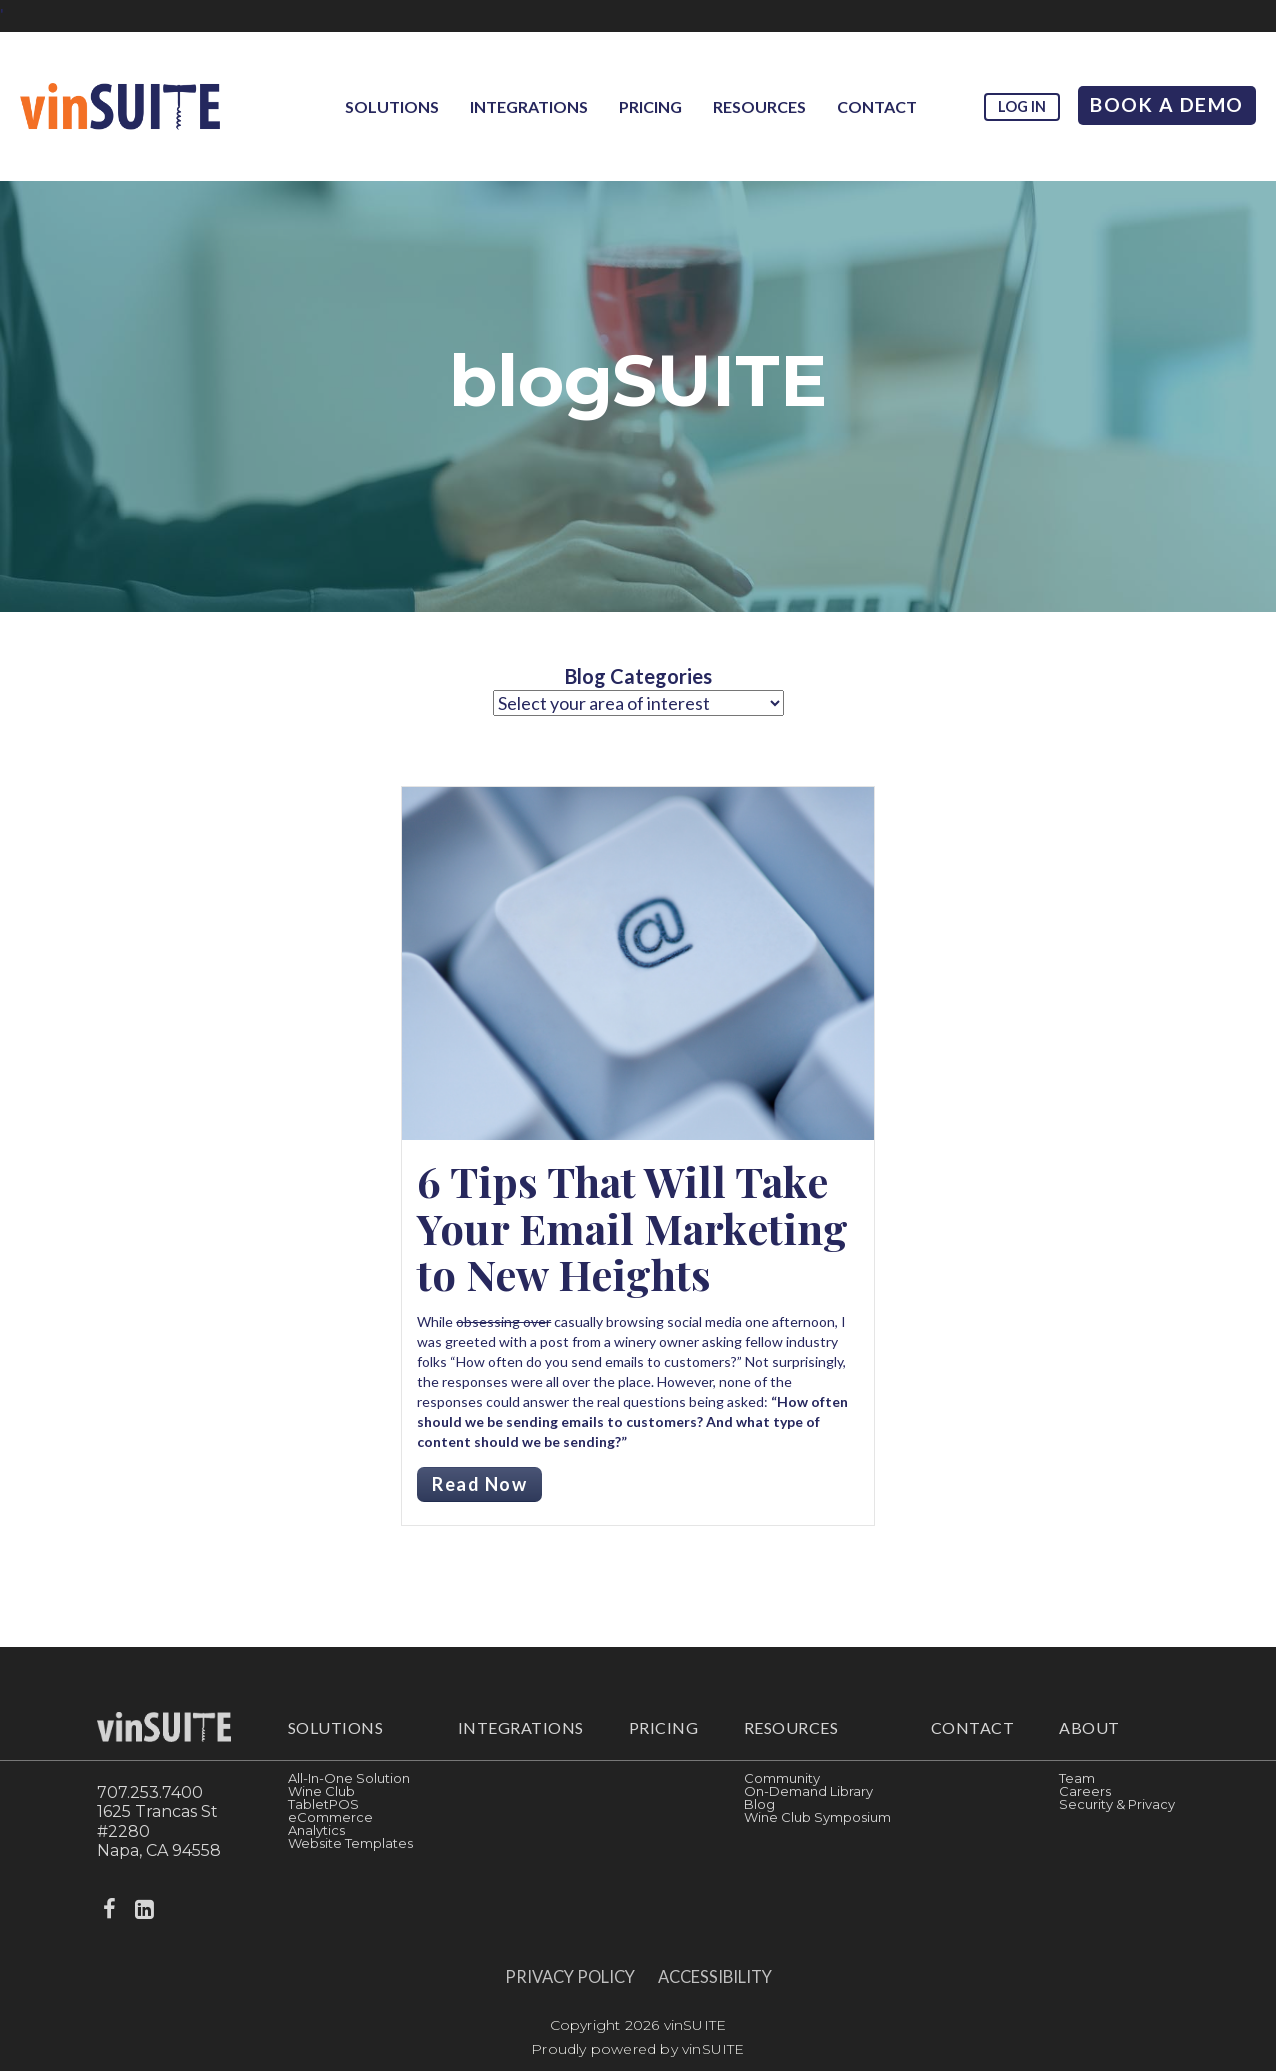  I want to click on Accessibility, so click(715, 1977).